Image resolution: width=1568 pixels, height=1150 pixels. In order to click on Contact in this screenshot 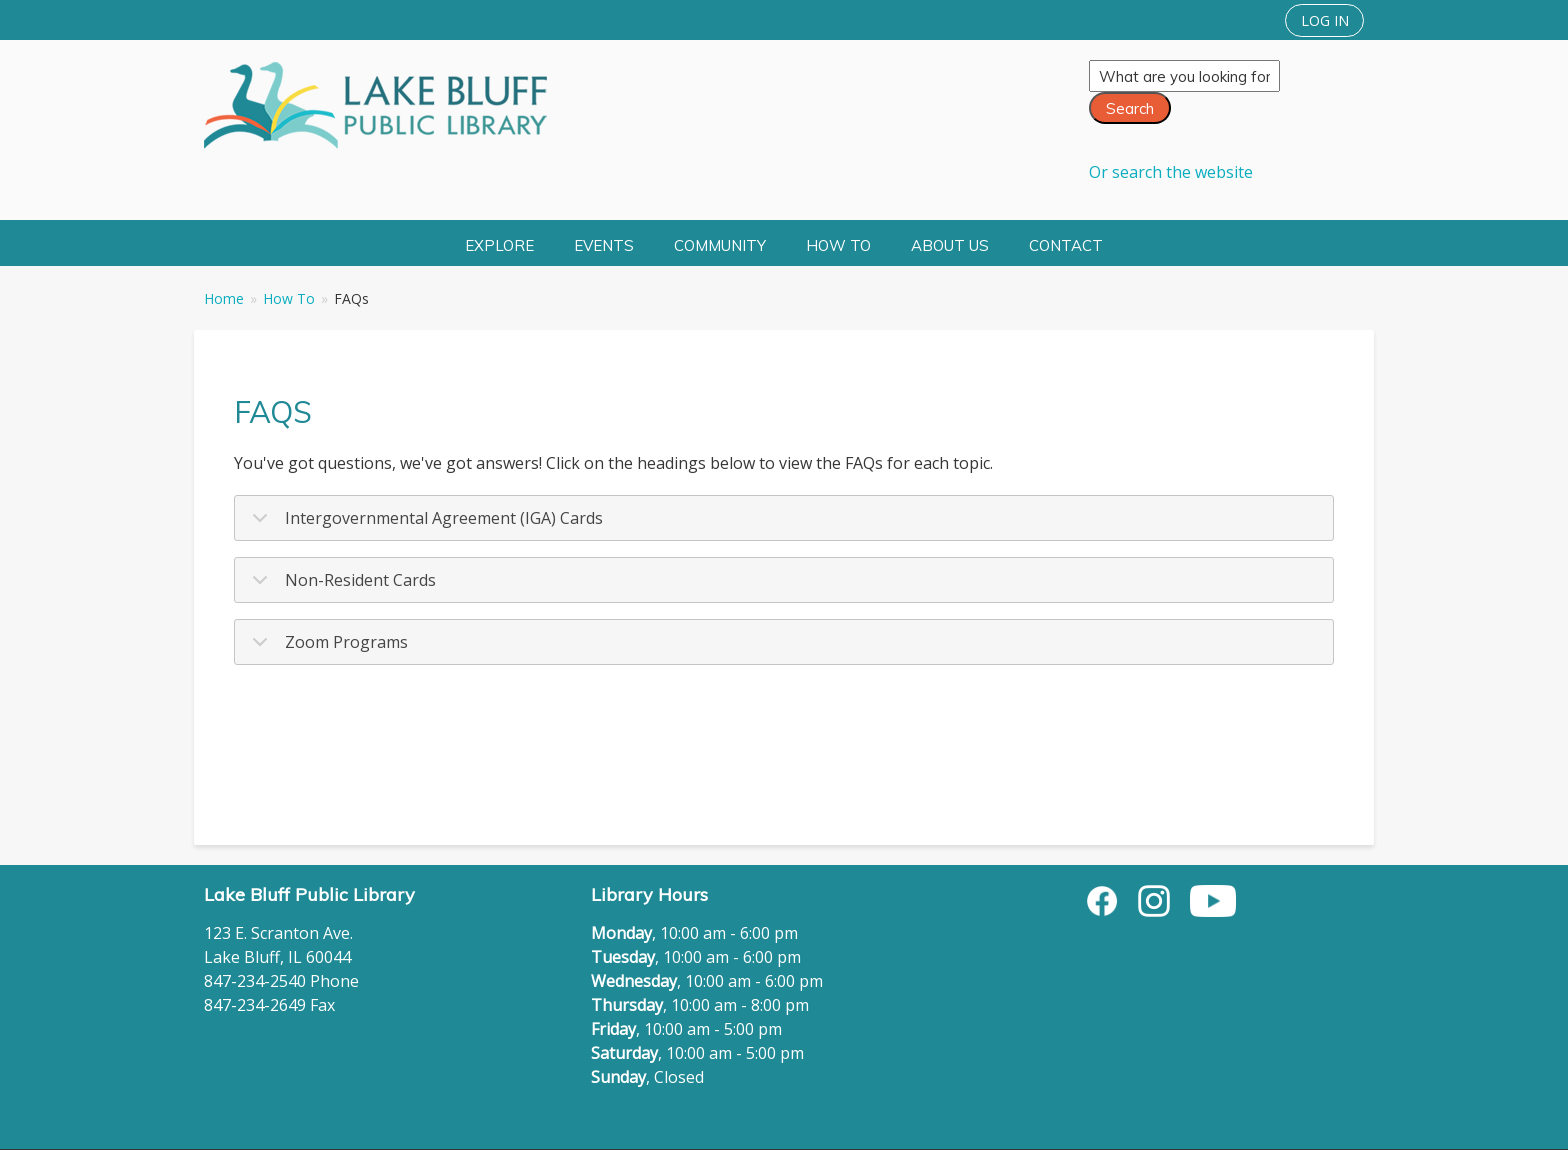, I will do `click(1066, 245)`.